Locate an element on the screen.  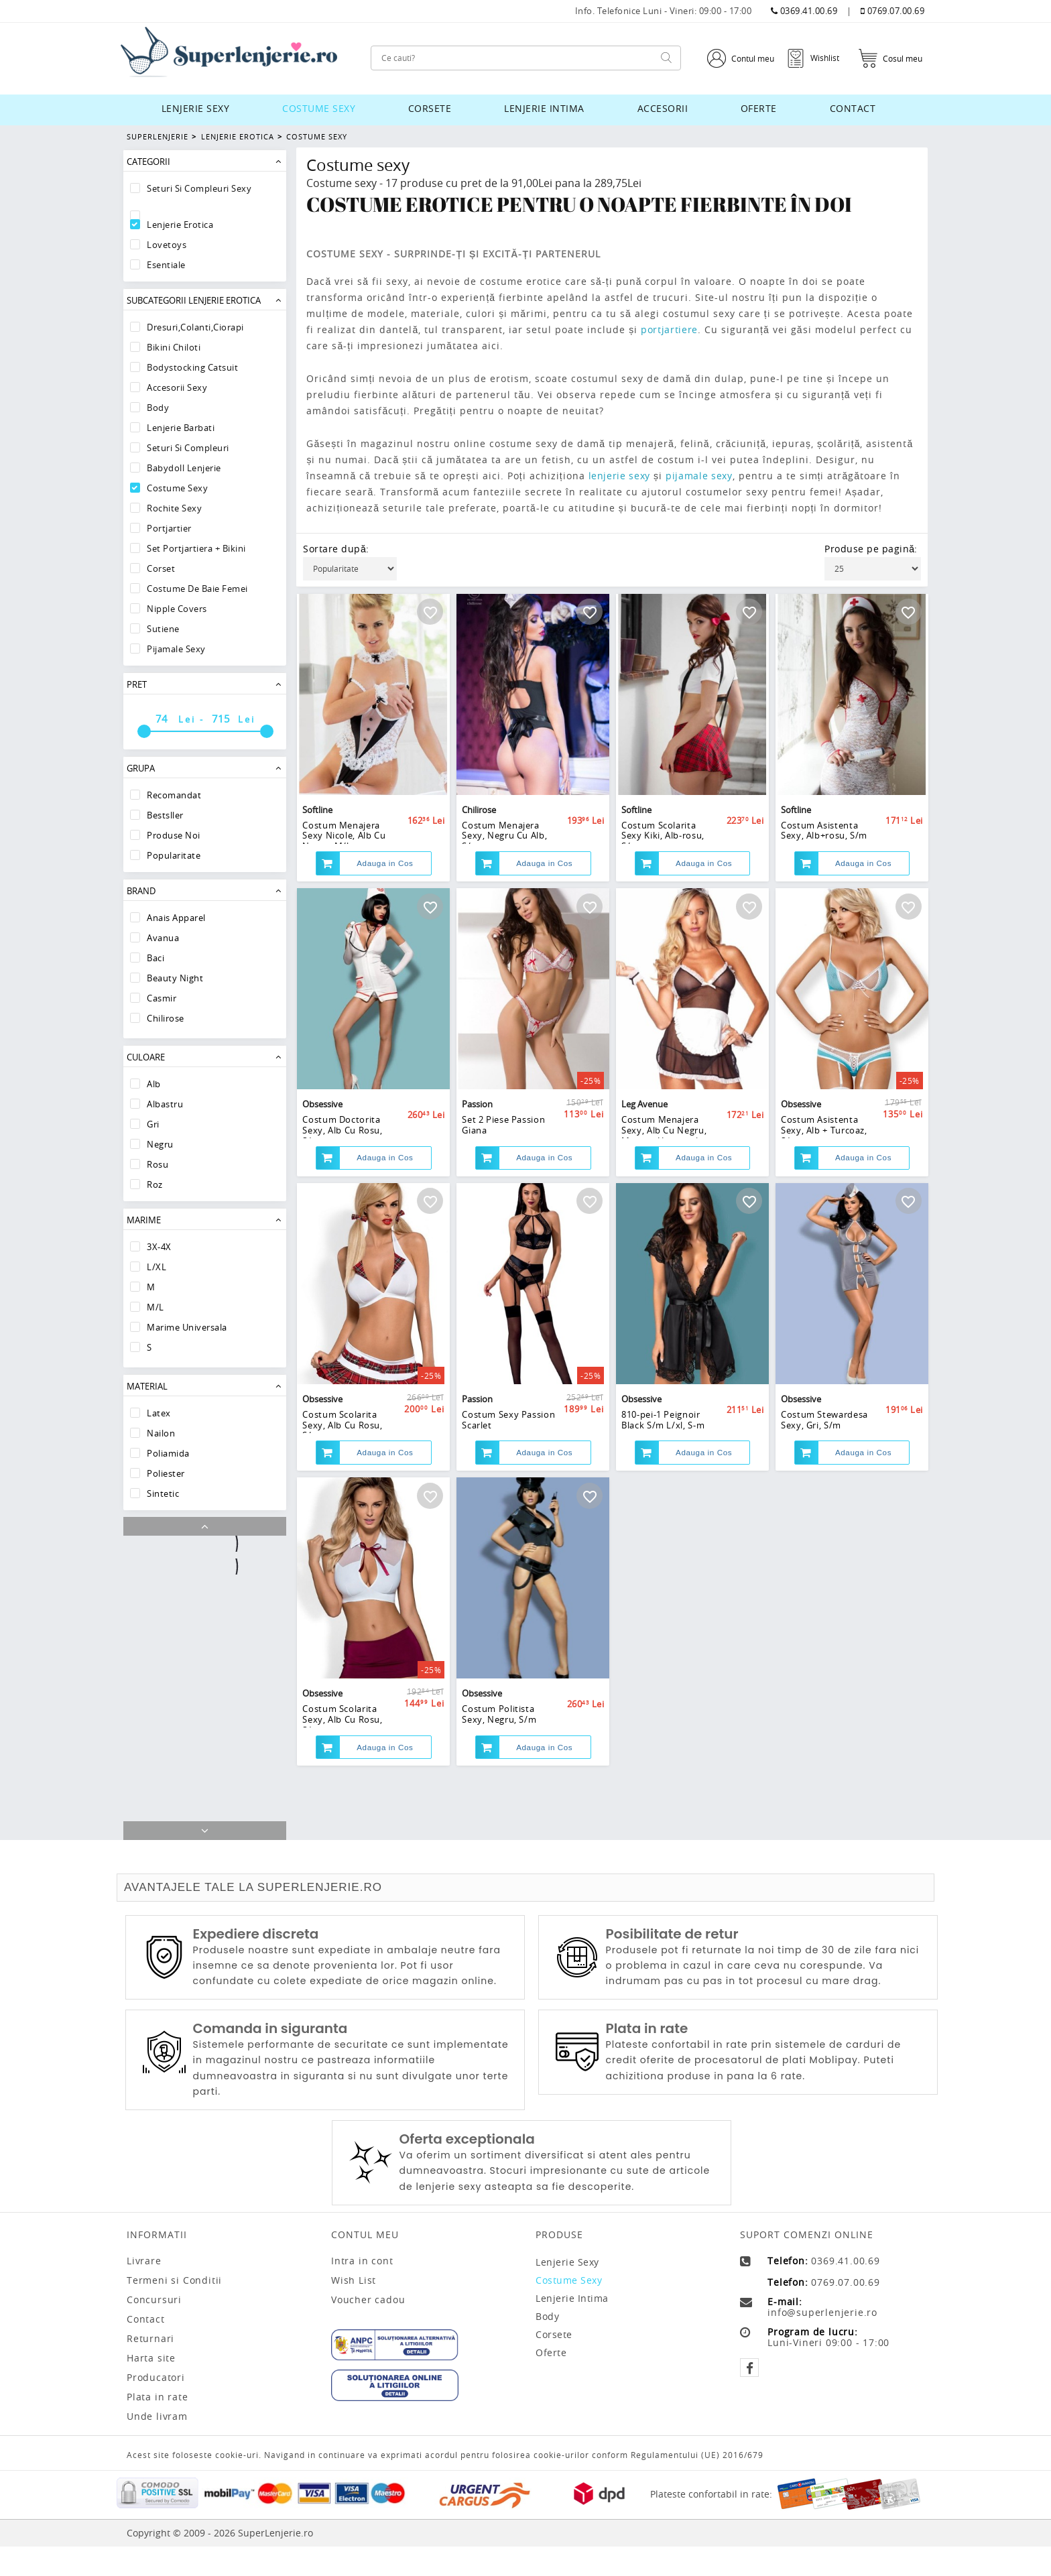
Beauty Night is located at coordinates (175, 978).